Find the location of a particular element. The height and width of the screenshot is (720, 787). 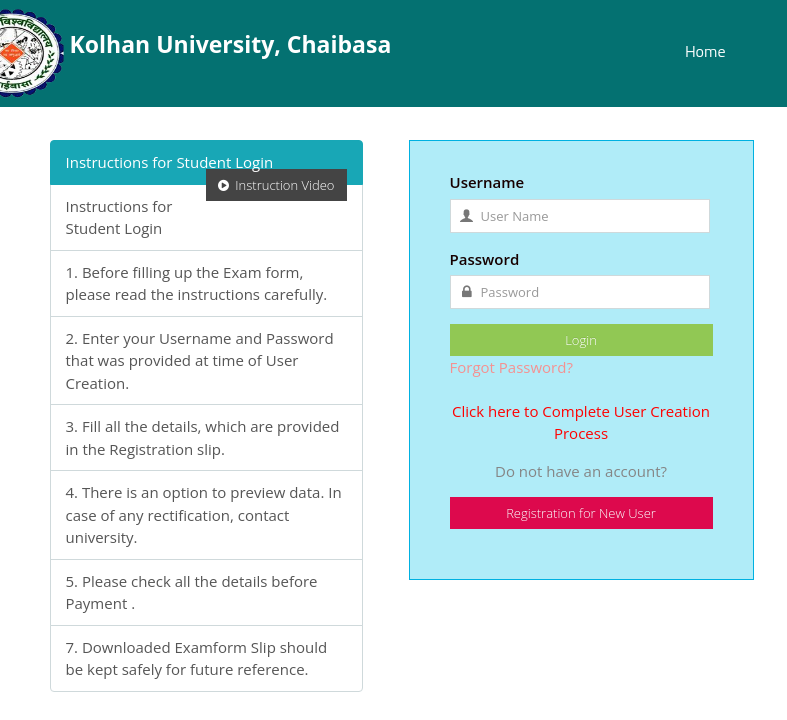

7. Downloaded Examform Slip should be kept safely for future reference. is located at coordinates (197, 658).